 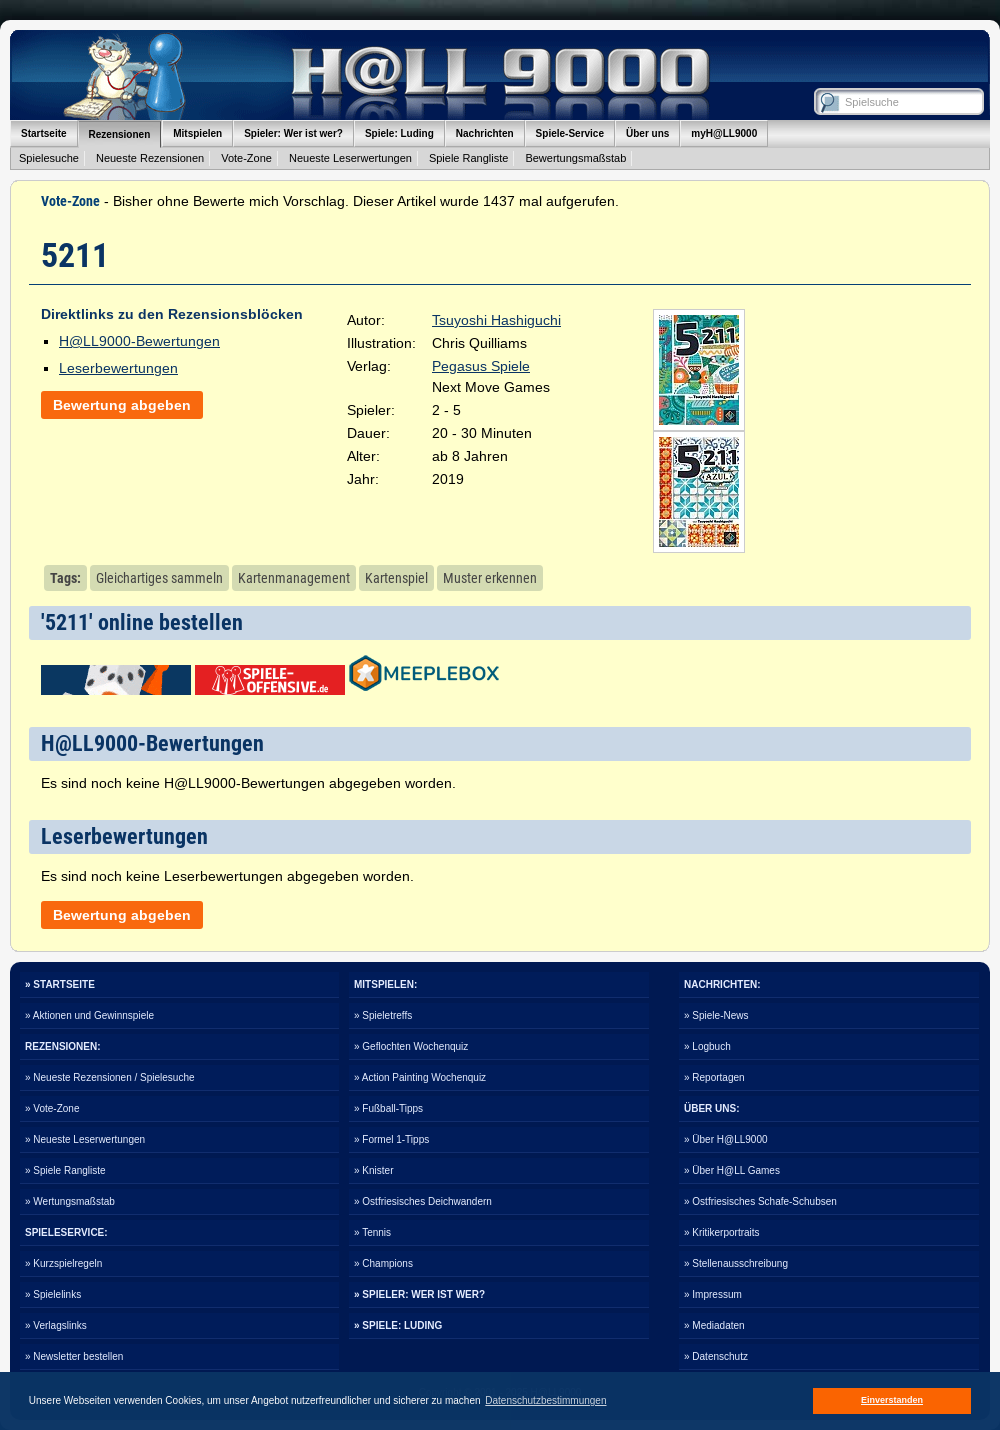 I want to click on H@LL9000-Bewertungen, so click(x=139, y=341).